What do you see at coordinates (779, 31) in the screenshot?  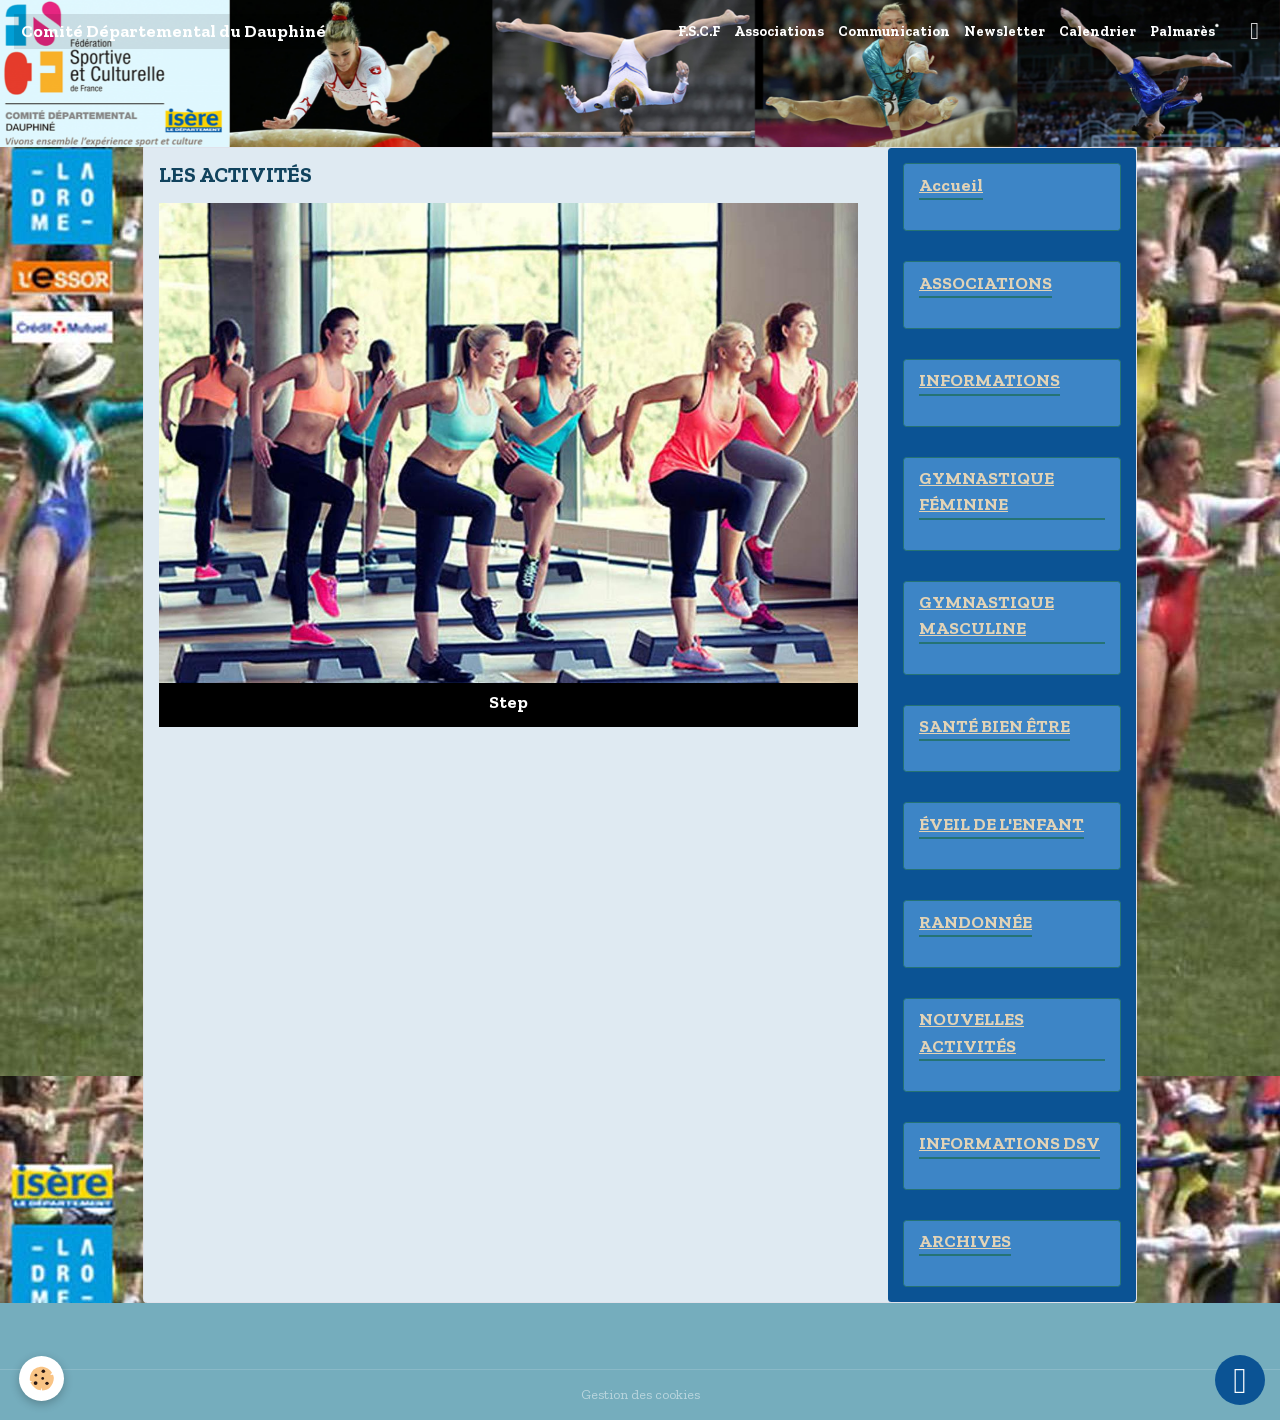 I see `Associations` at bounding box center [779, 31].